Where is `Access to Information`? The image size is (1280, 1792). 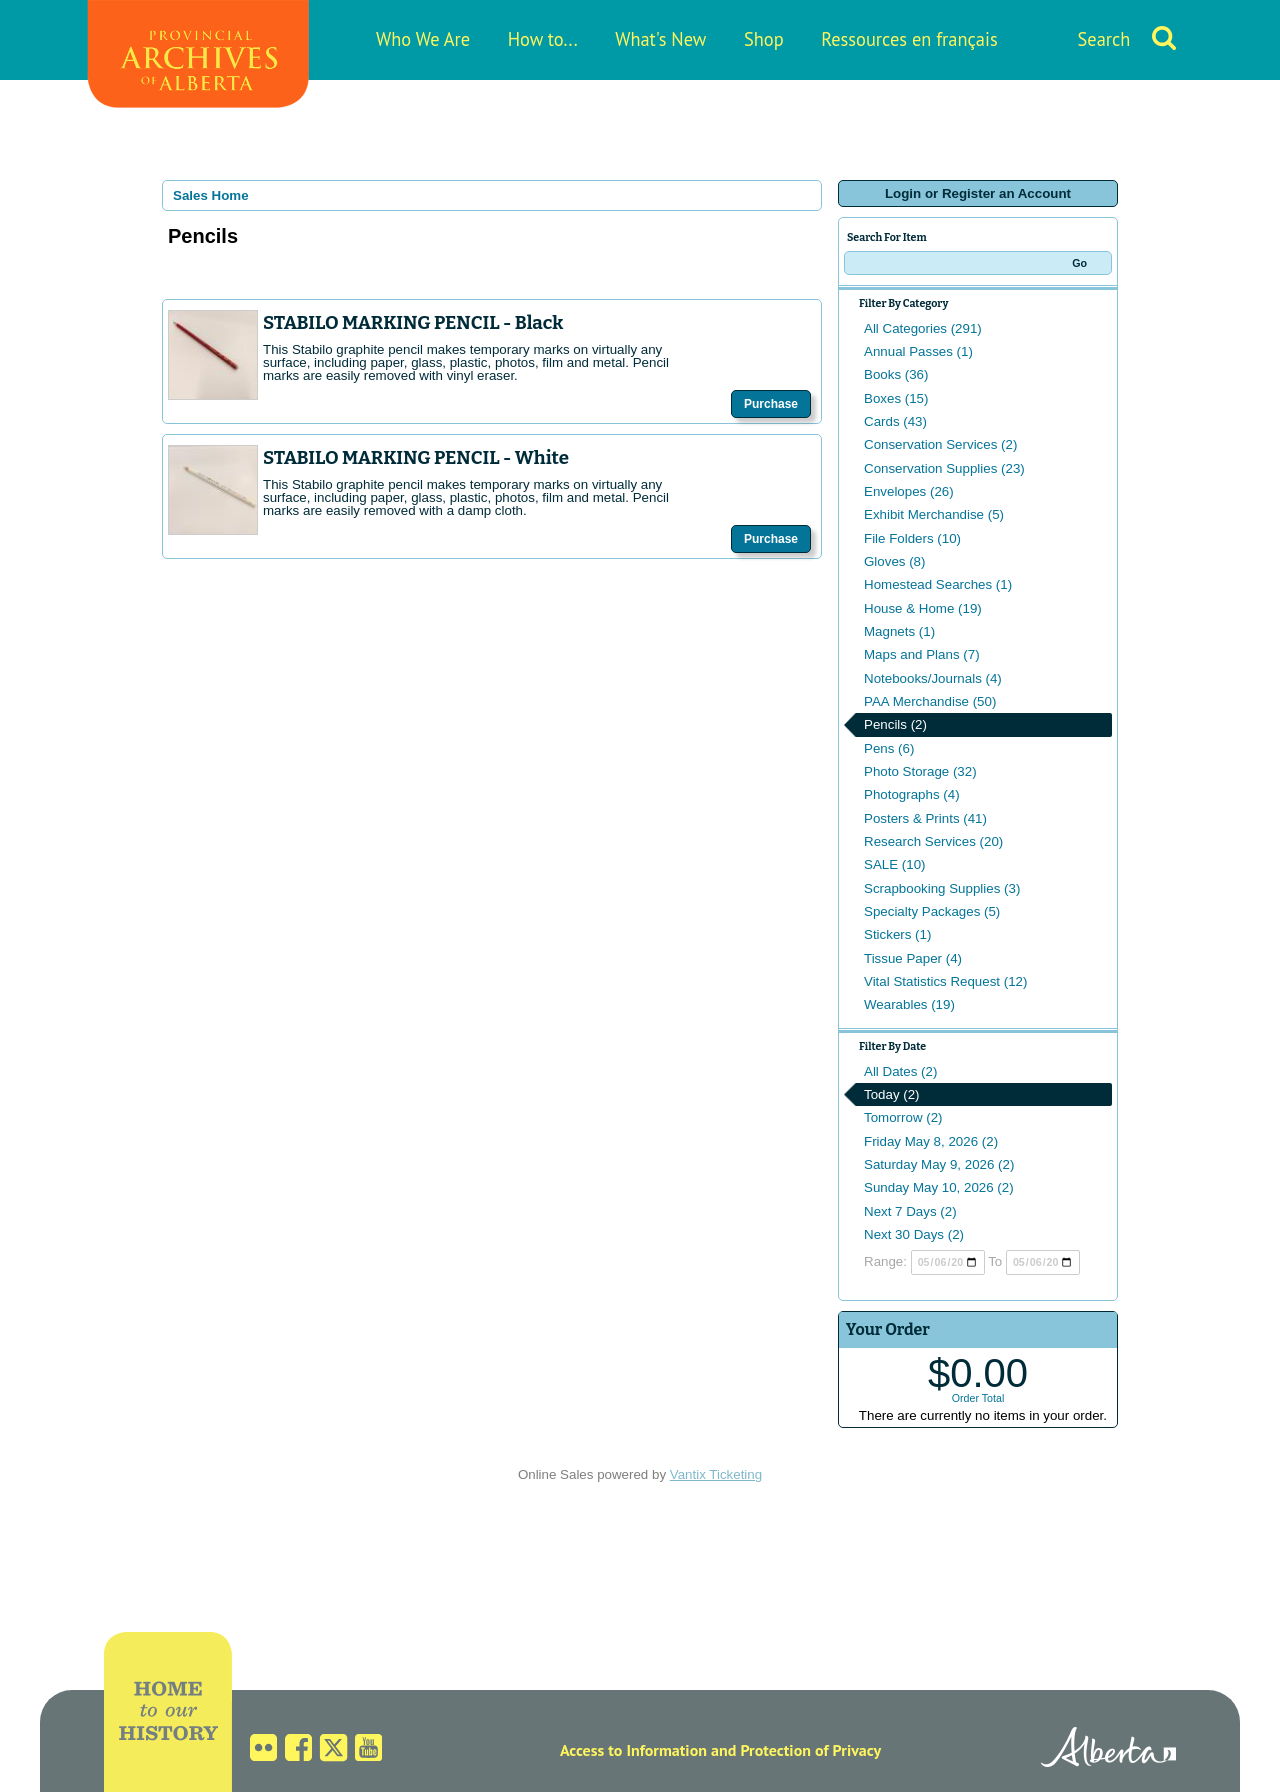
Access to Information is located at coordinates (633, 1750).